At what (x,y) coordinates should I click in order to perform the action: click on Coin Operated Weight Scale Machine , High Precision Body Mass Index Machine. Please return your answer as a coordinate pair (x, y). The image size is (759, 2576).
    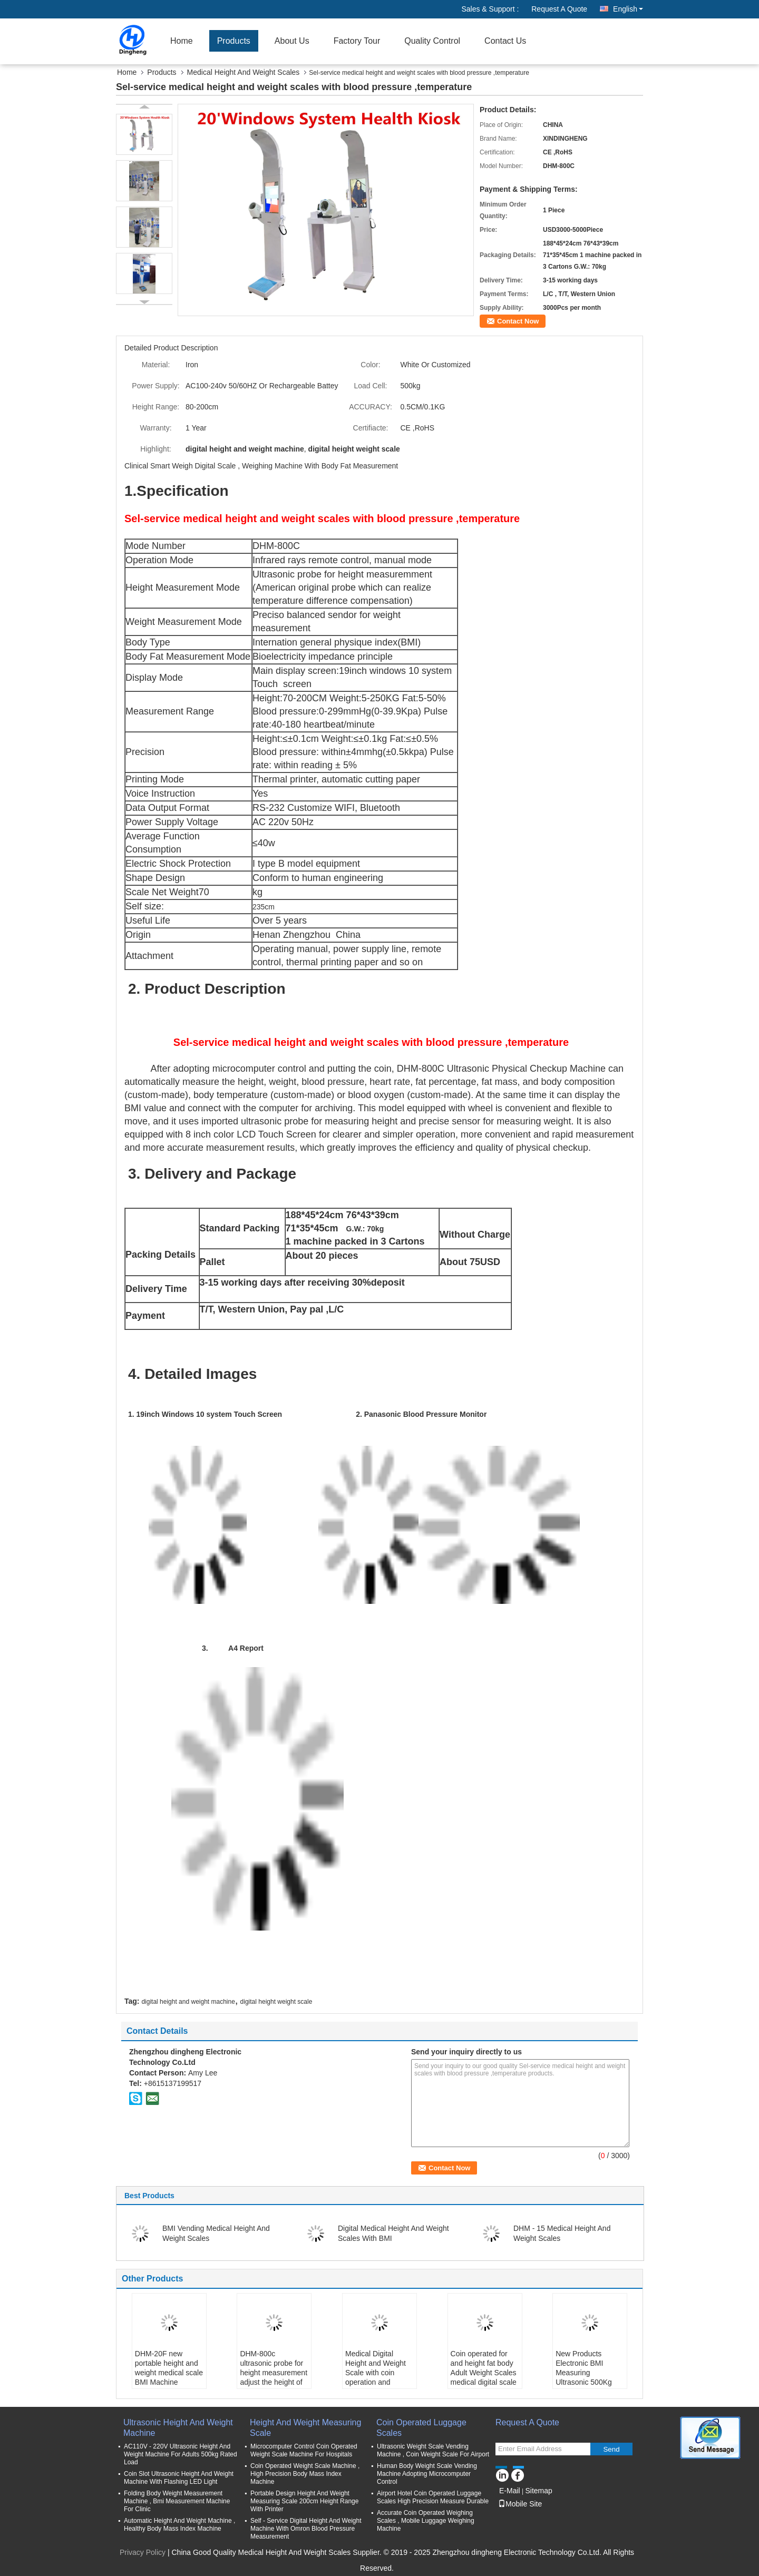
    Looking at the image, I should click on (304, 2473).